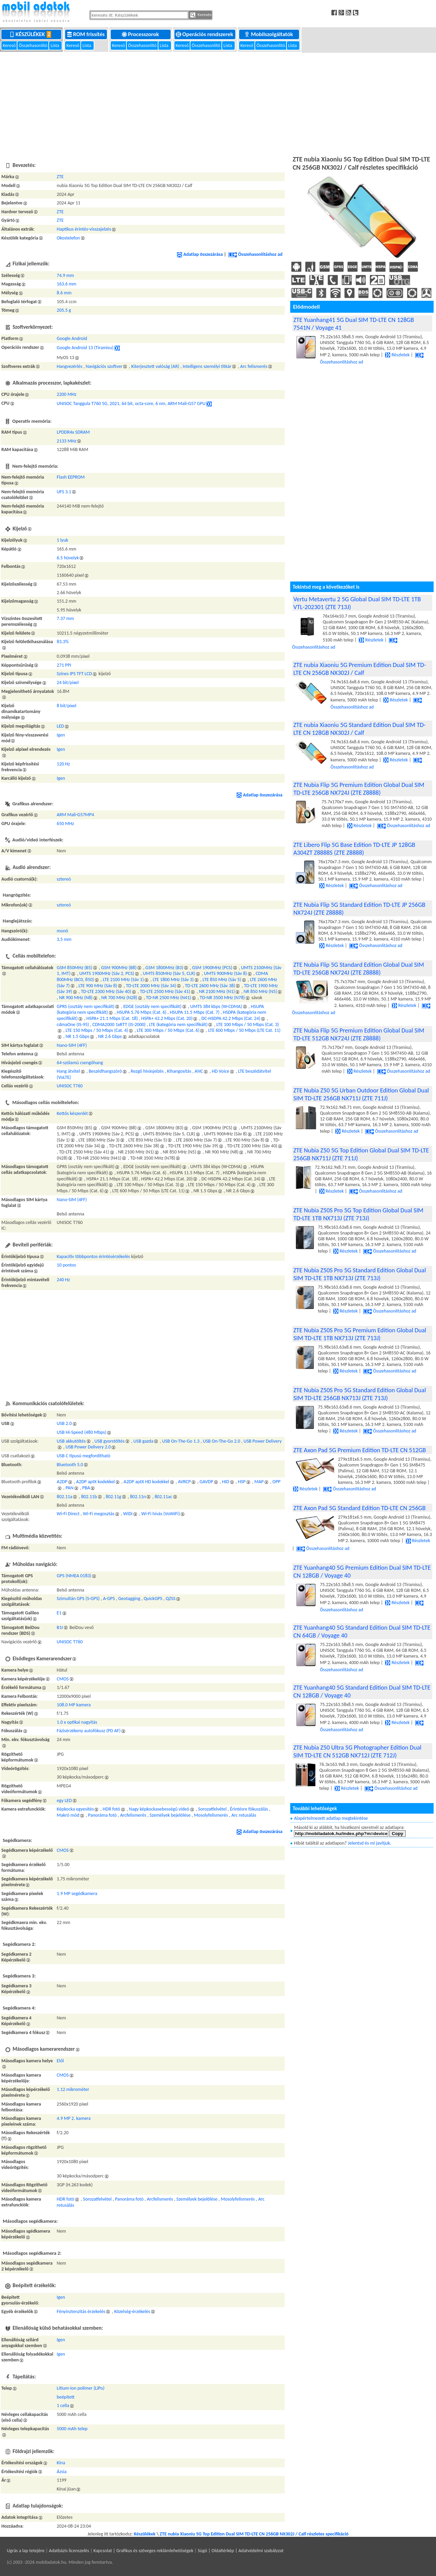 The width and height of the screenshot is (436, 2576). Describe the element at coordinates (206, 1482) in the screenshot. I see `GAVDP` at that location.